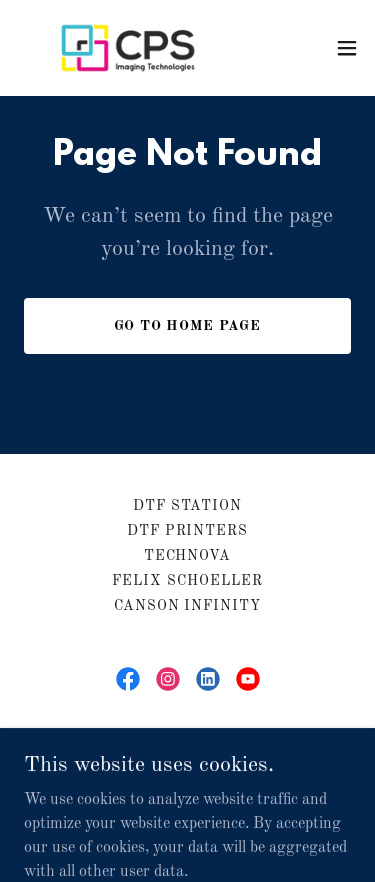 This screenshot has width=375, height=882. Describe the element at coordinates (188, 606) in the screenshot. I see `Canson Infinity [link]` at that location.